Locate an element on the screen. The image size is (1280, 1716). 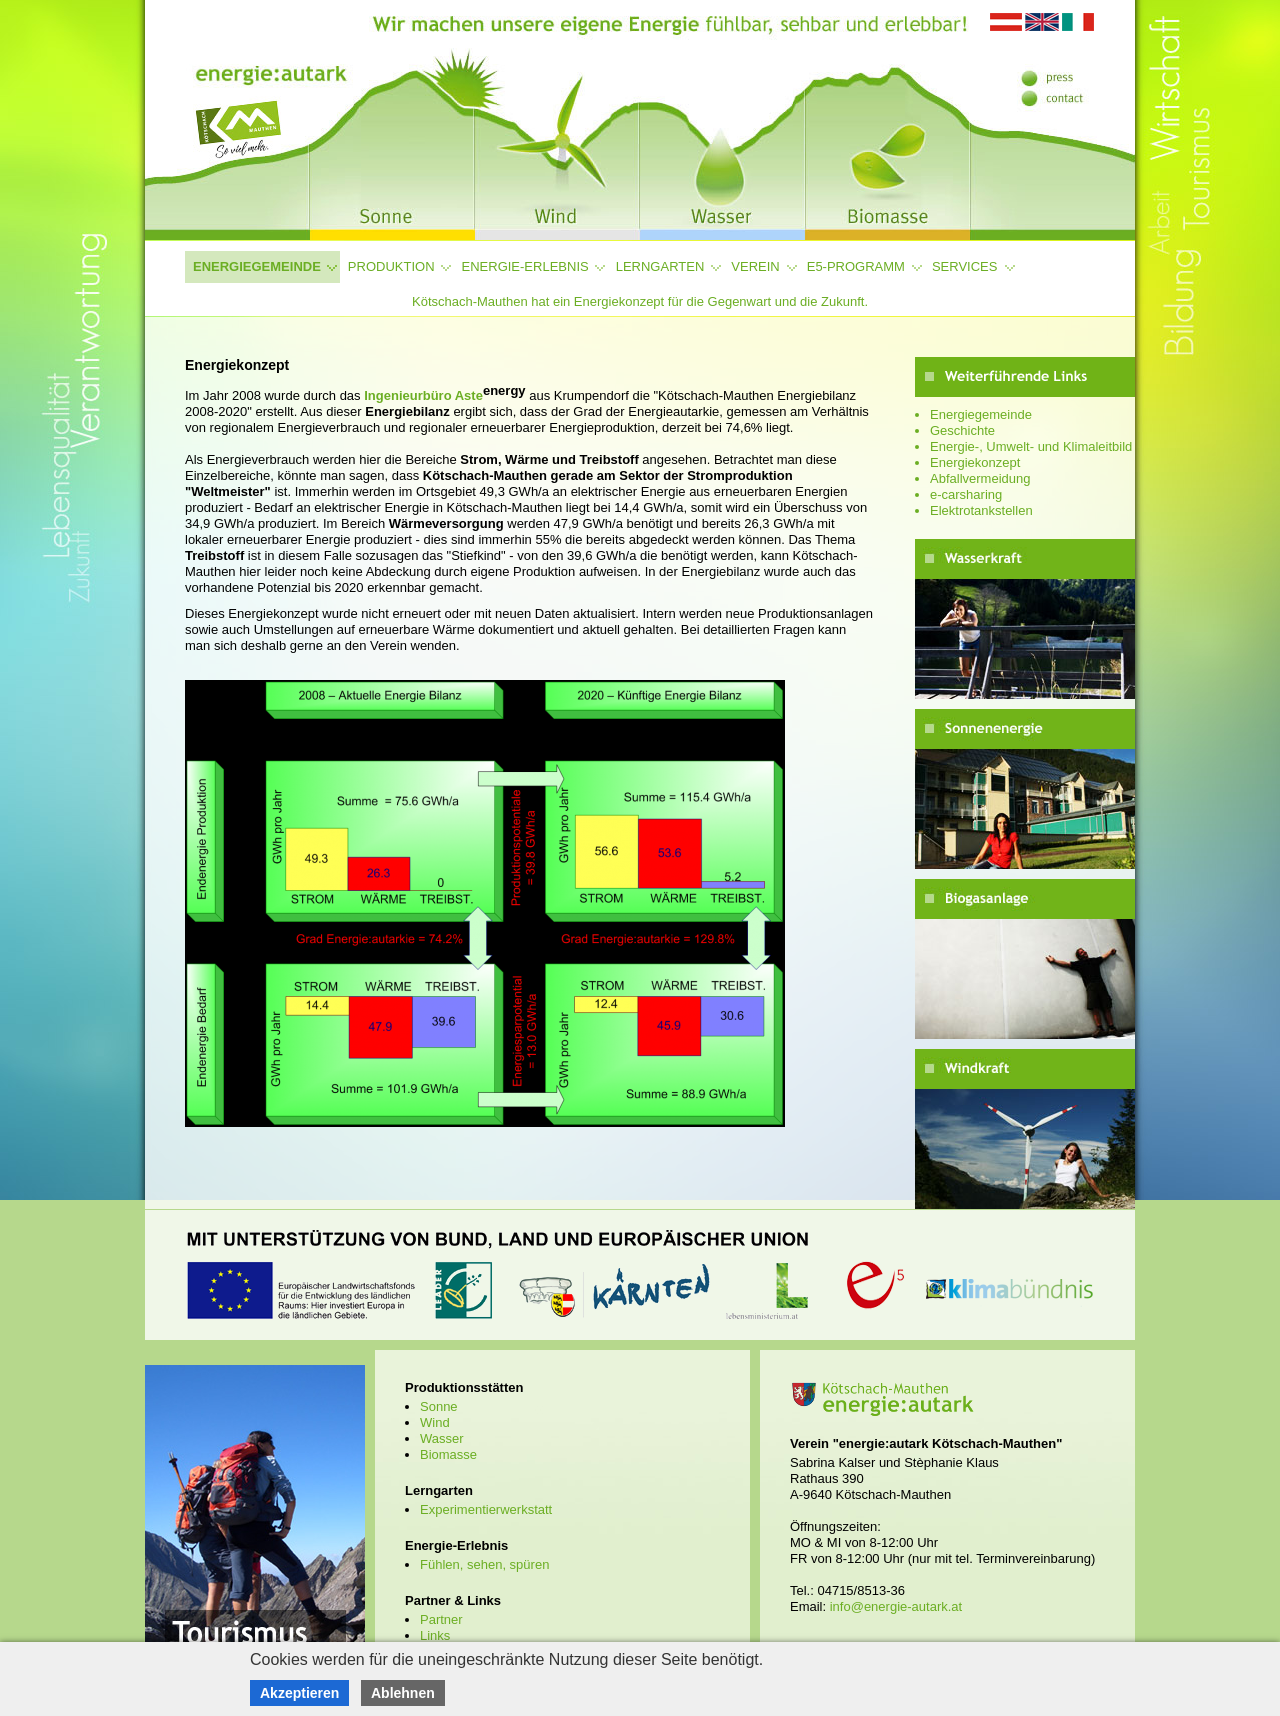
Verein is located at coordinates (755, 266).